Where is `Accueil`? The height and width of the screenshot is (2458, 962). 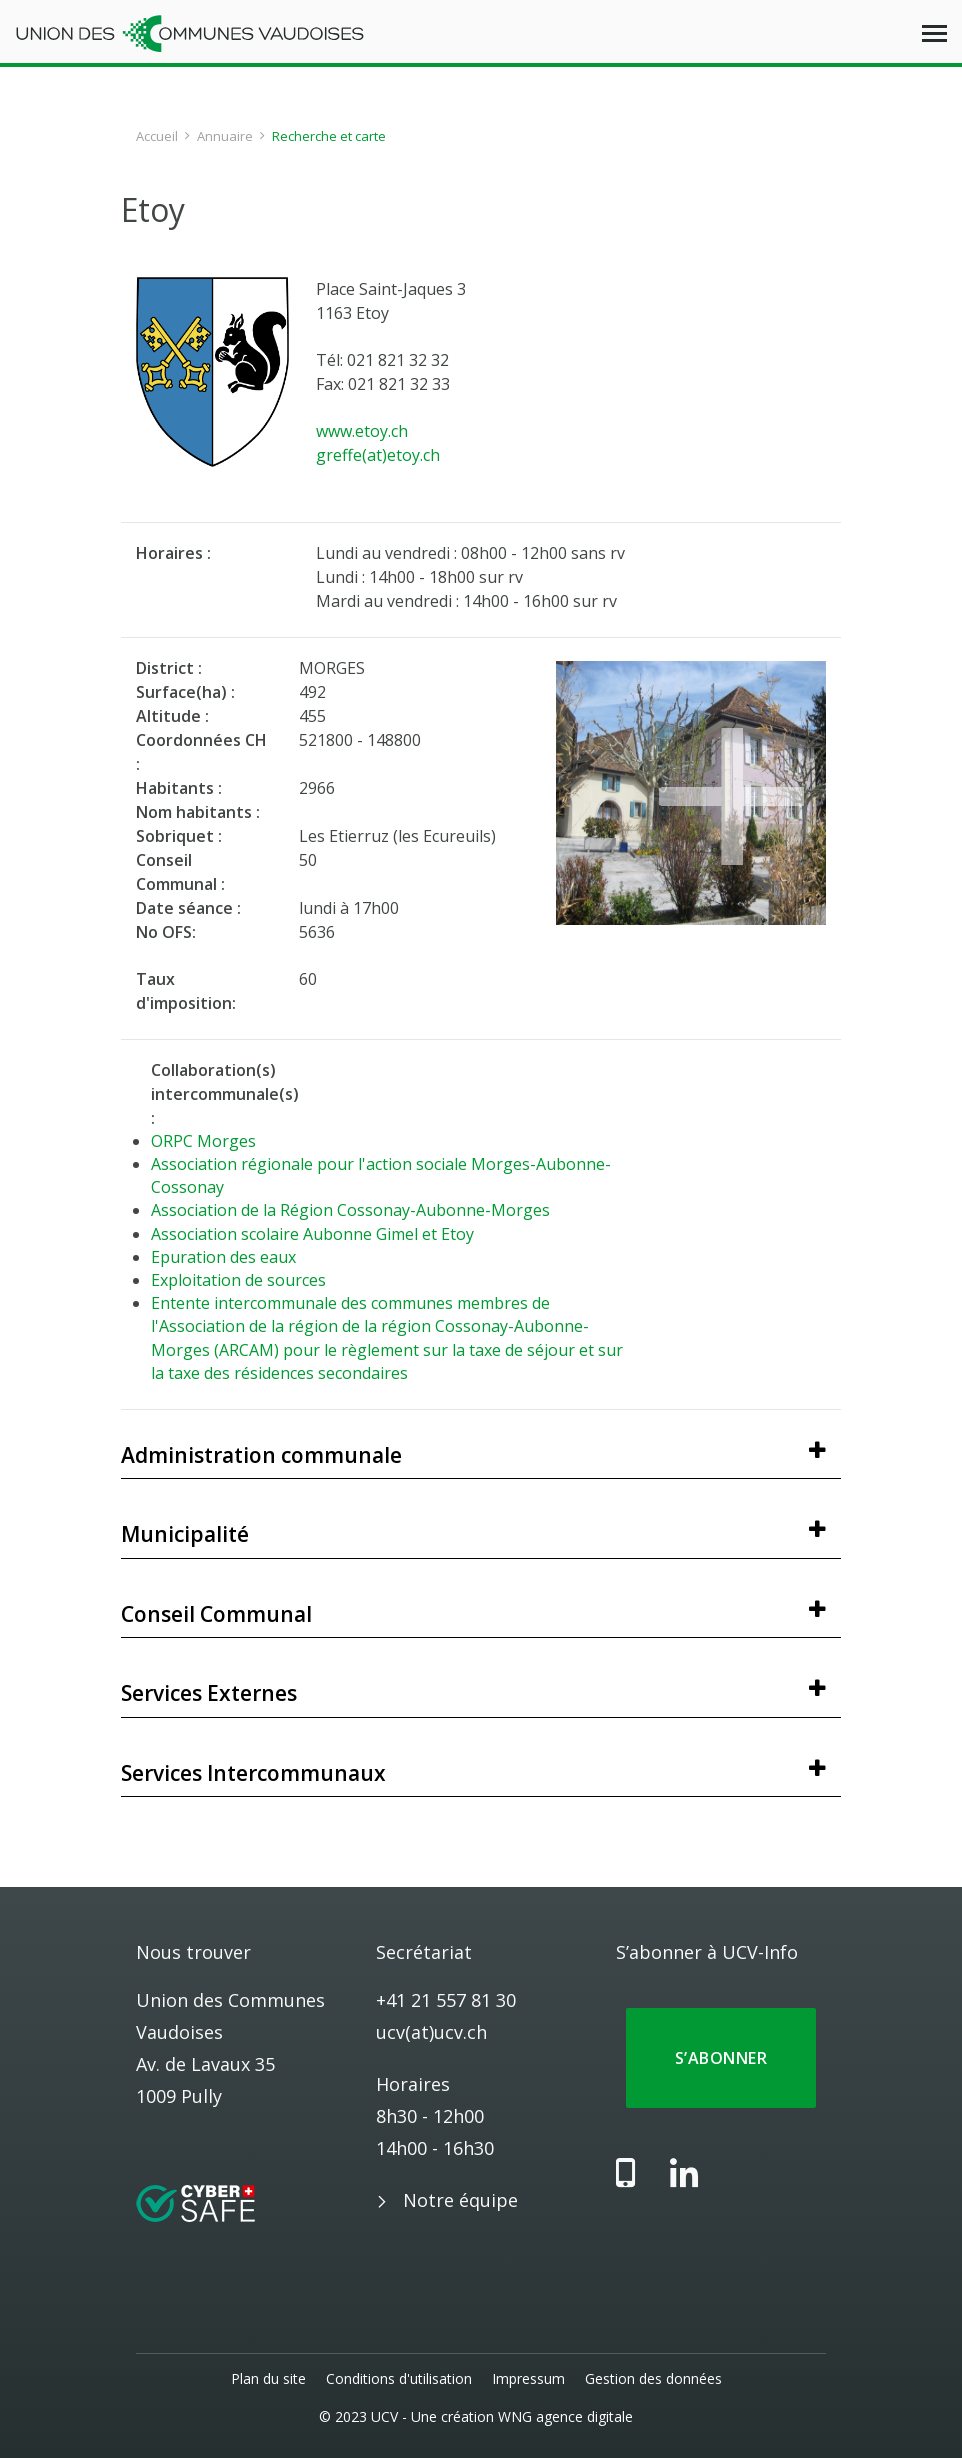 Accueil is located at coordinates (157, 136).